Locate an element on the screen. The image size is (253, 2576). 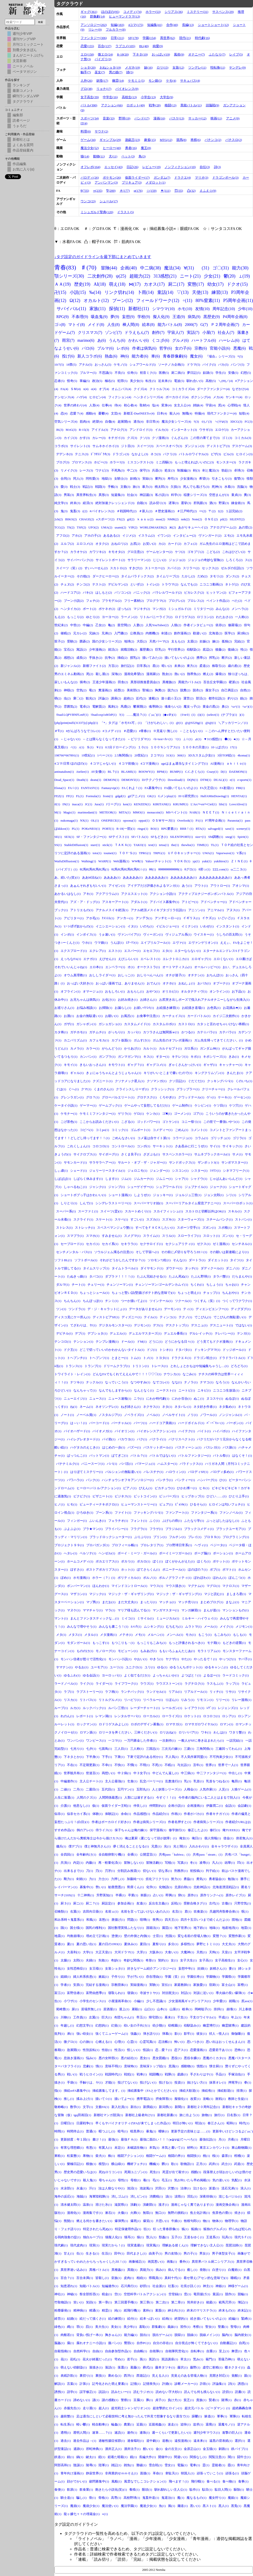
チョップ(1) is located at coordinates (211, 1293).